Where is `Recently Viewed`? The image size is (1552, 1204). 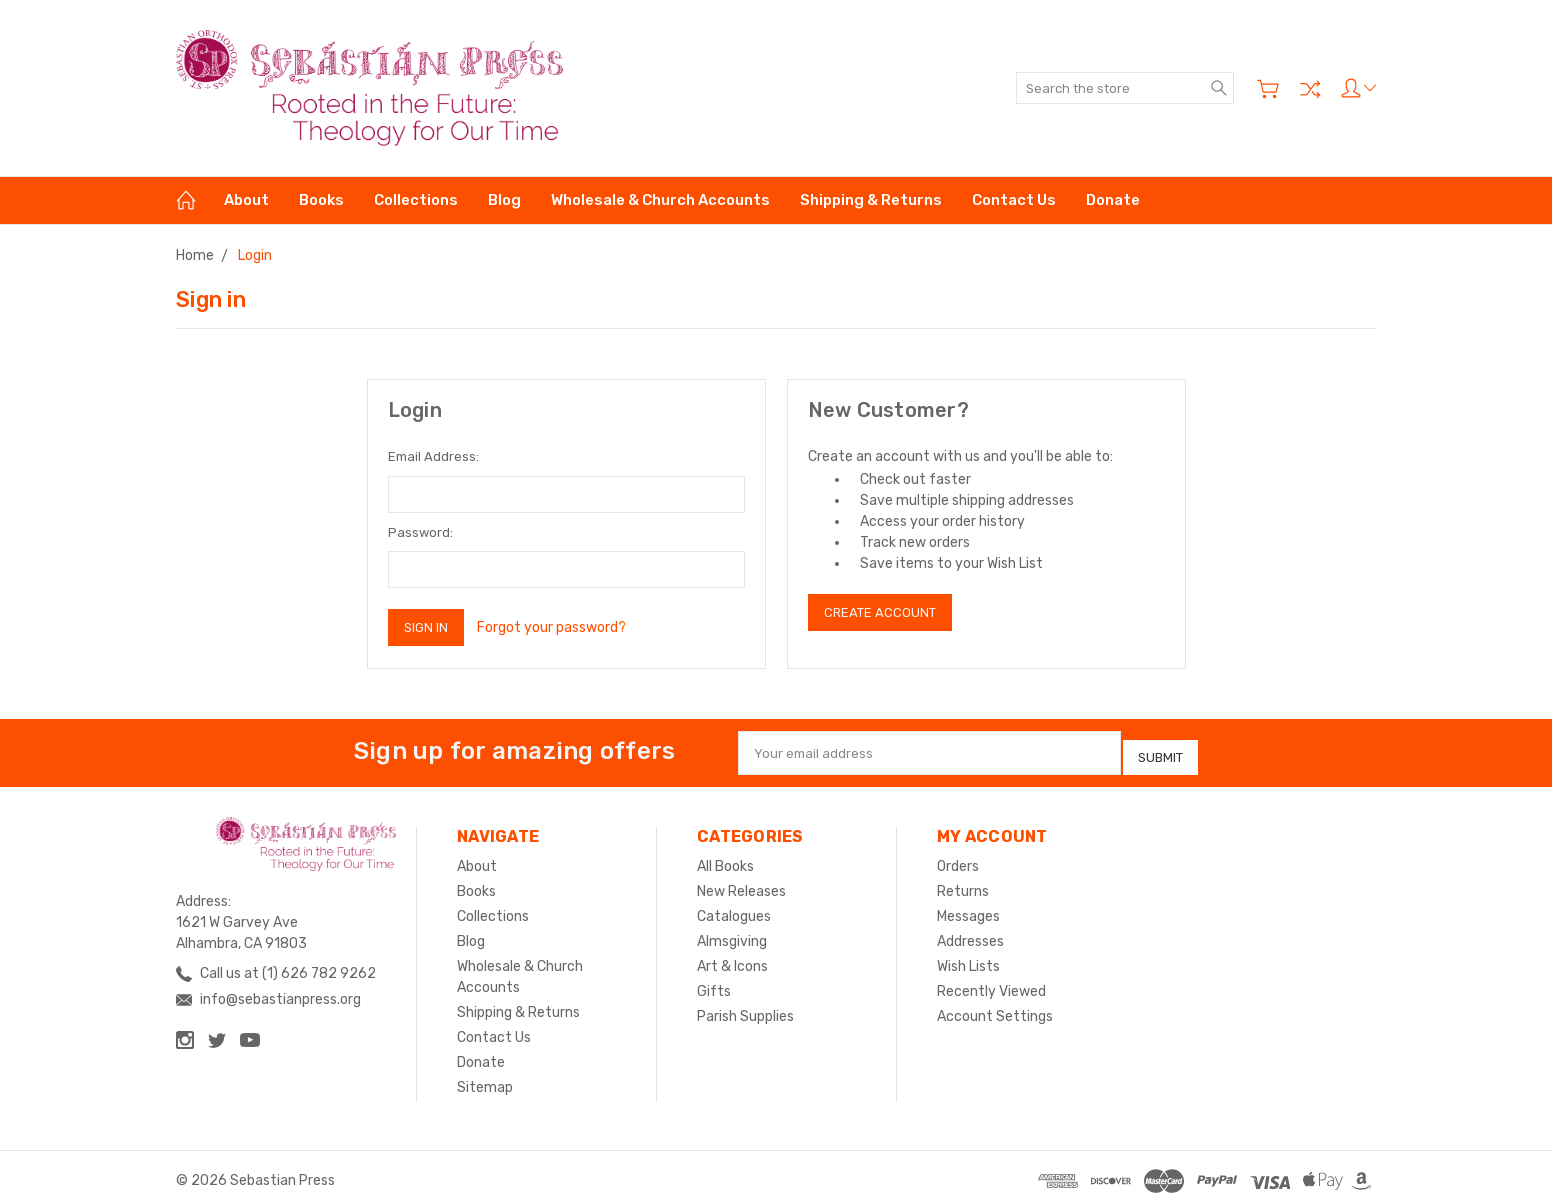 Recently Viewed is located at coordinates (991, 984).